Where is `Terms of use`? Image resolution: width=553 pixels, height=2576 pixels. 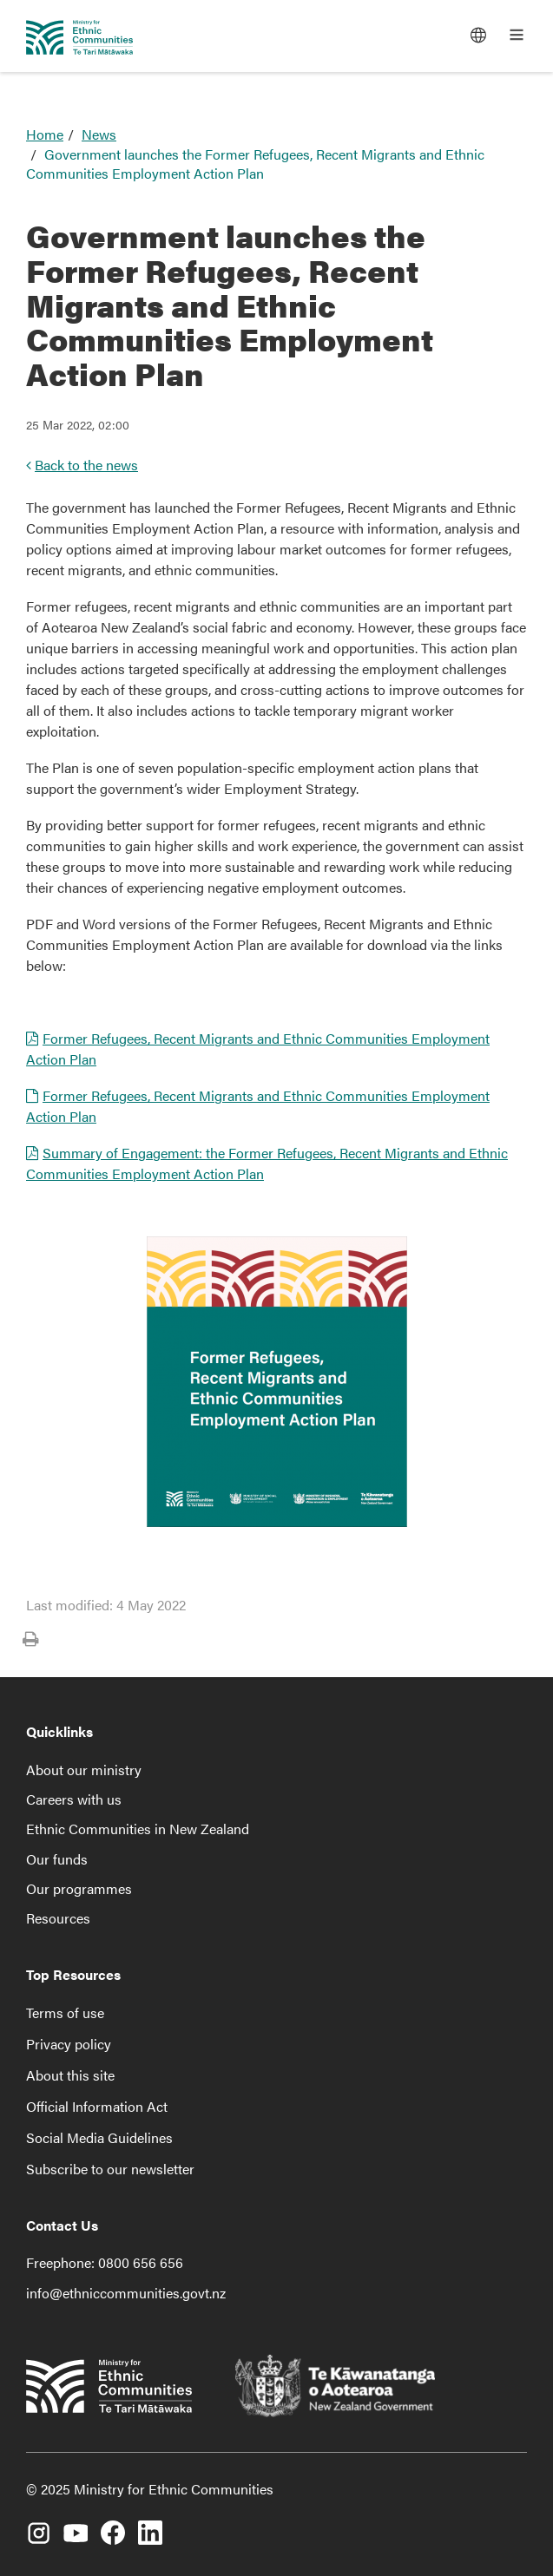 Terms of use is located at coordinates (65, 2012).